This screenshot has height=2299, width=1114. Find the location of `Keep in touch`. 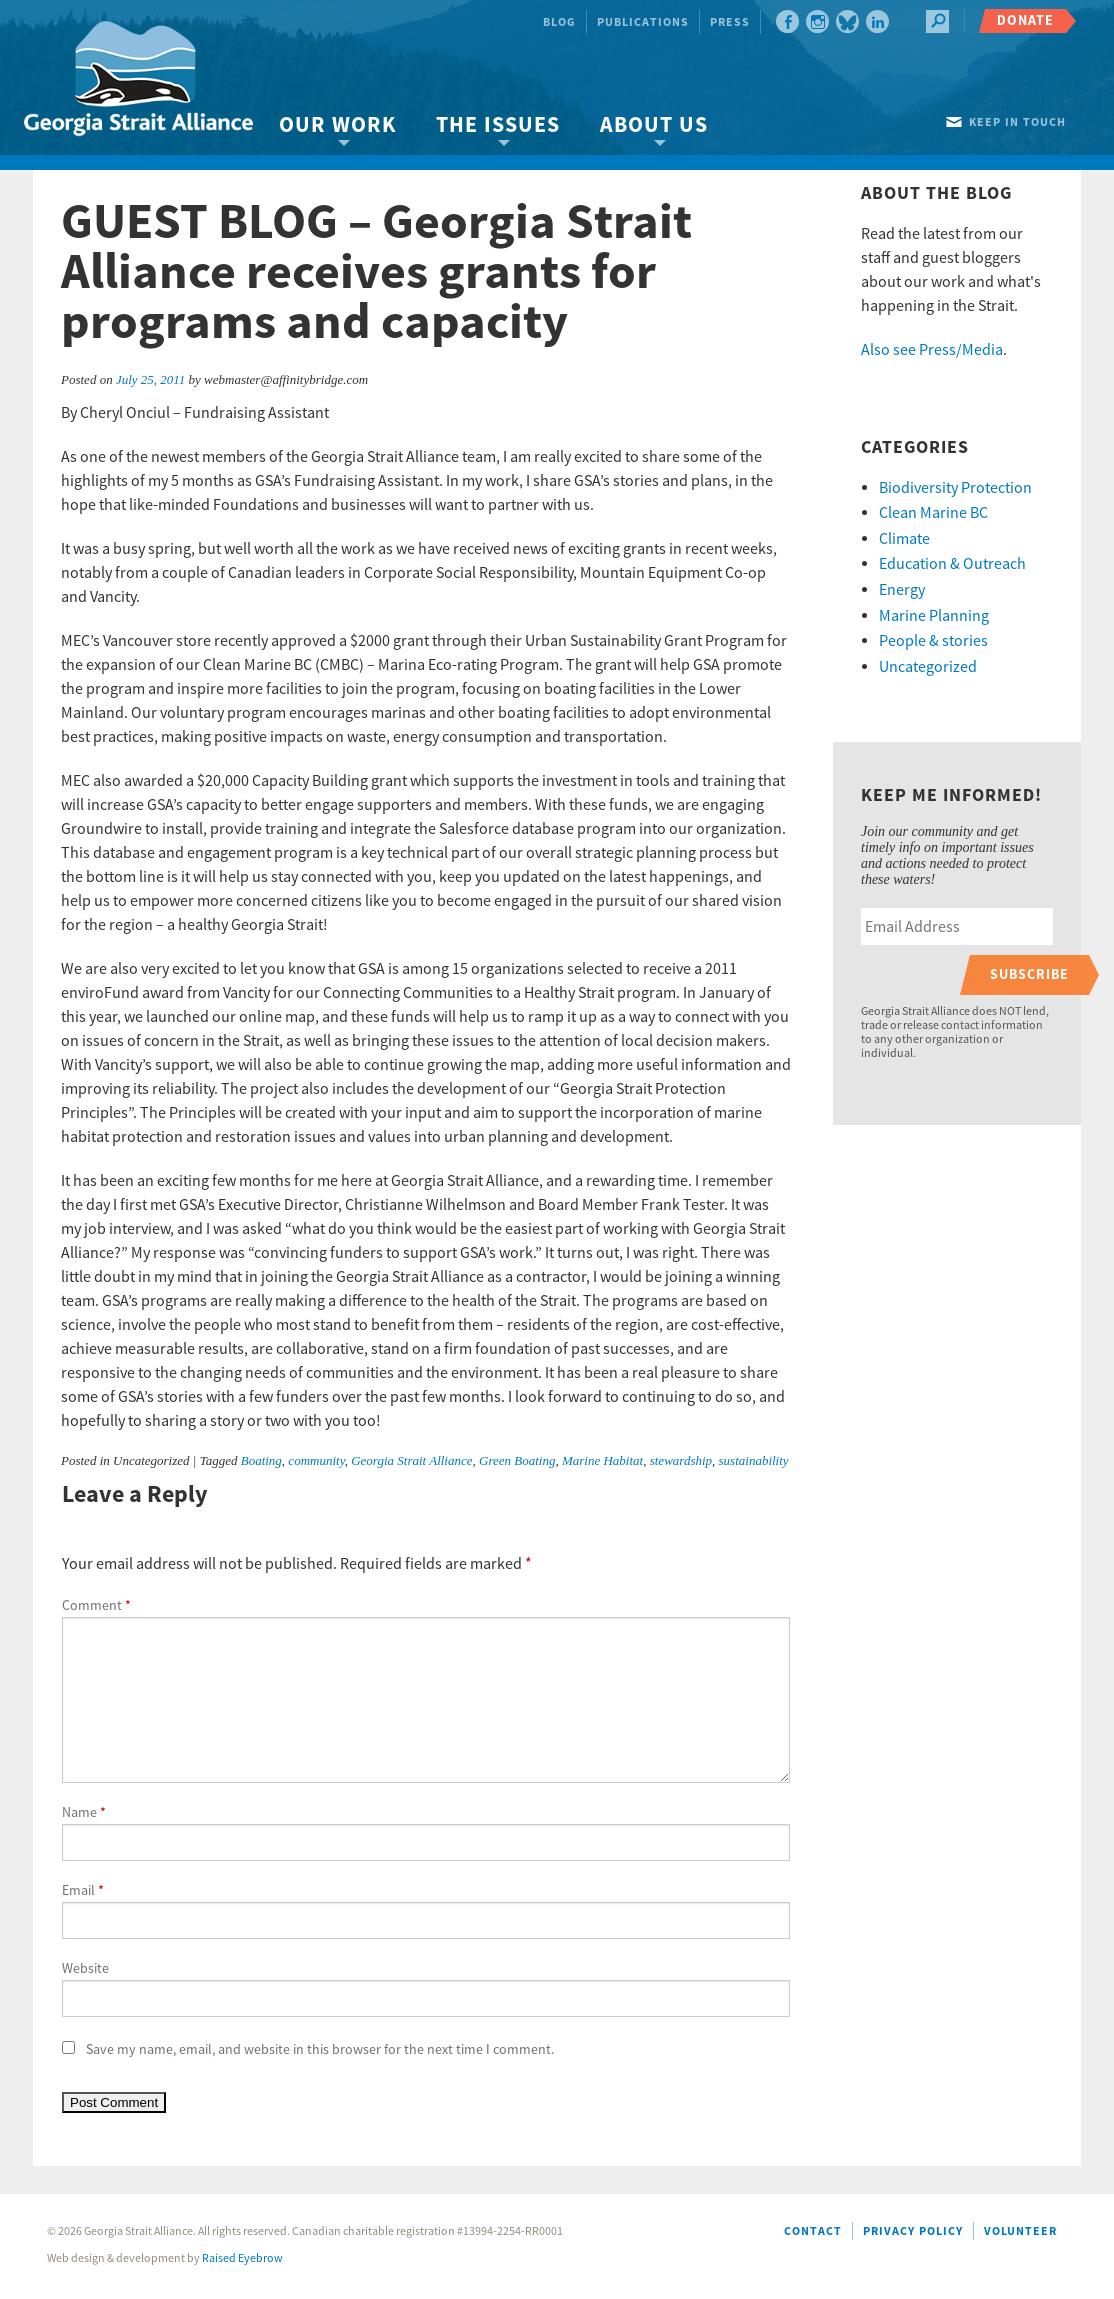

Keep in touch is located at coordinates (1017, 122).